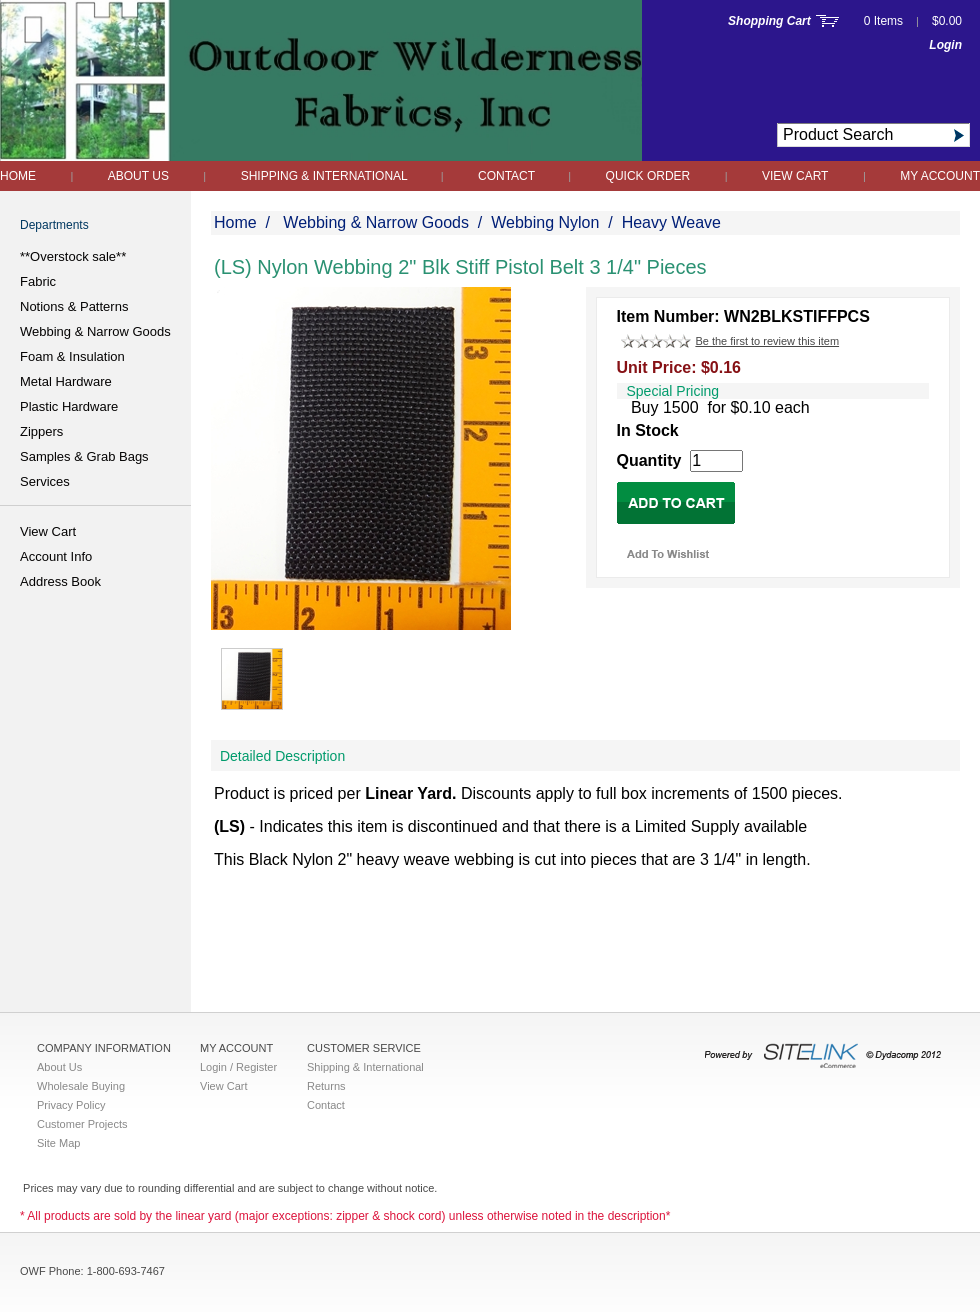 The image size is (980, 1312). What do you see at coordinates (767, 341) in the screenshot?
I see `Be the first to review this item` at bounding box center [767, 341].